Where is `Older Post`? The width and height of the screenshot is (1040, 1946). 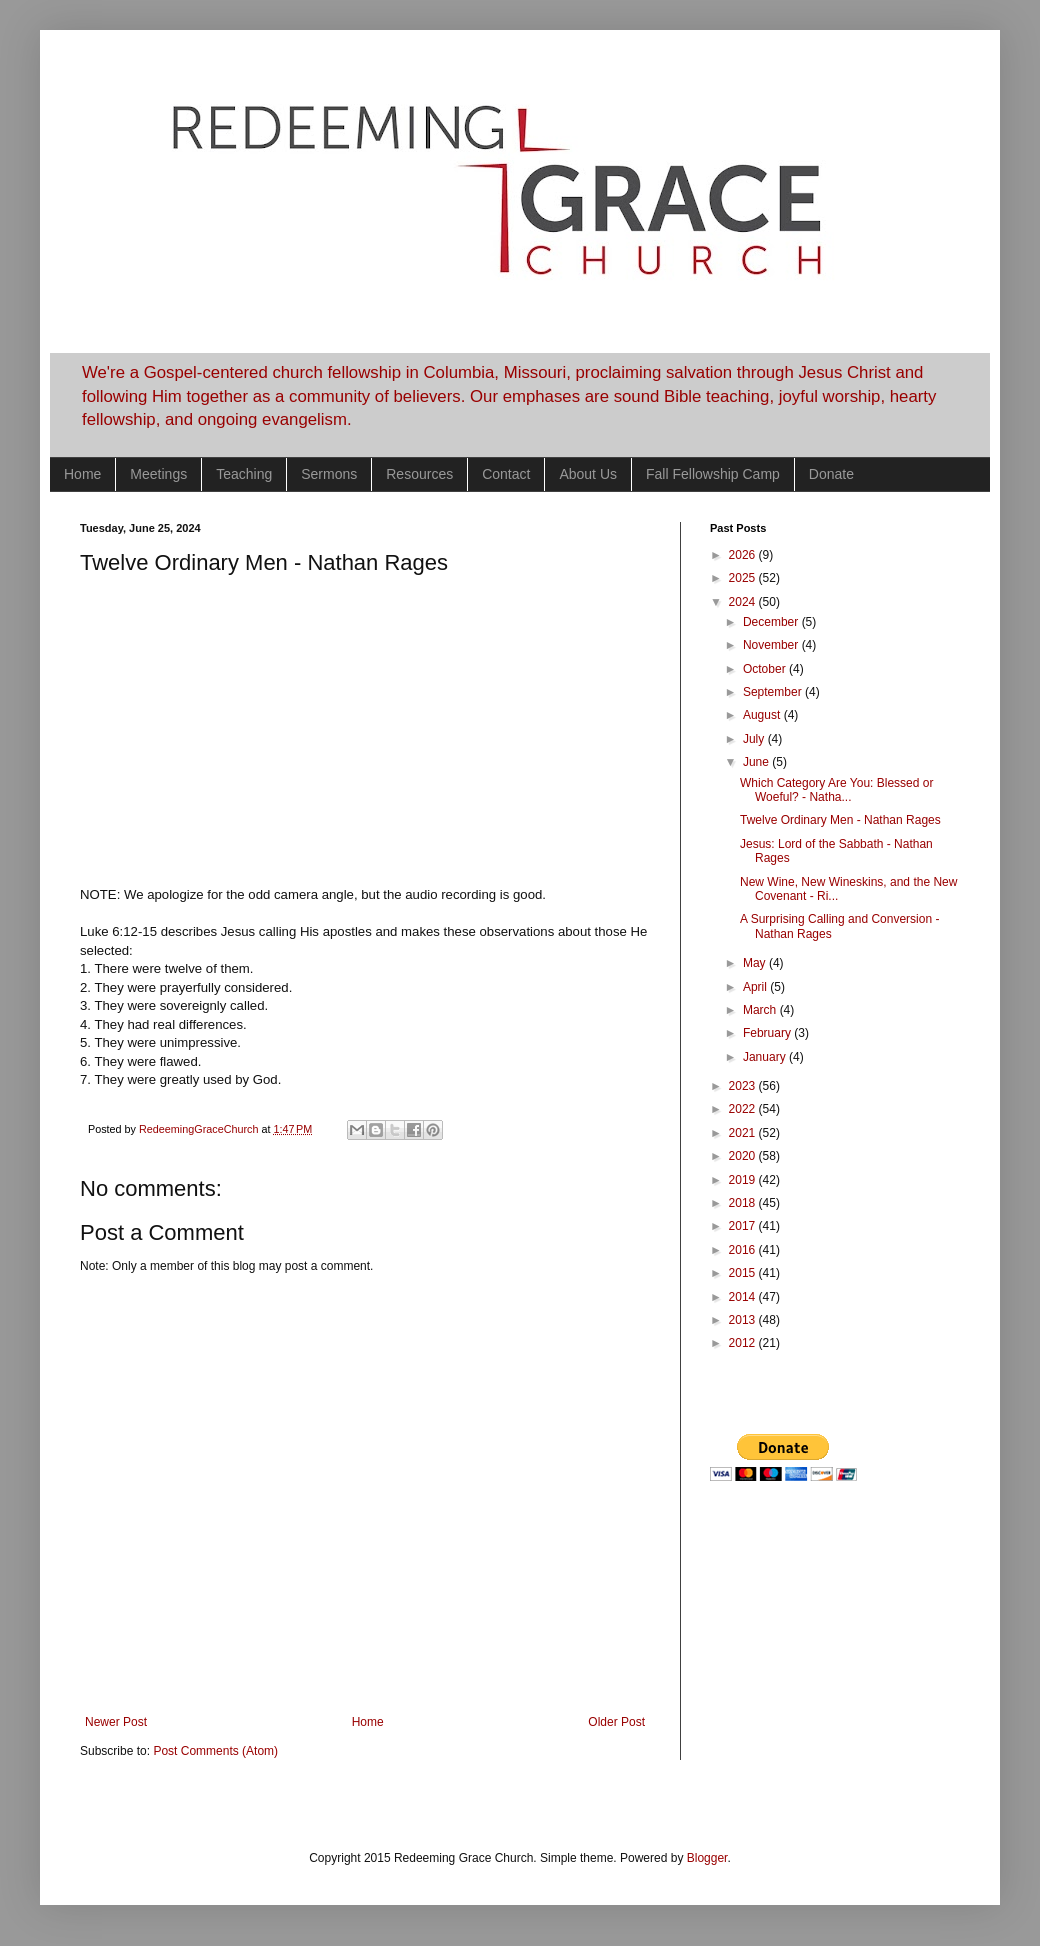 Older Post is located at coordinates (616, 1722).